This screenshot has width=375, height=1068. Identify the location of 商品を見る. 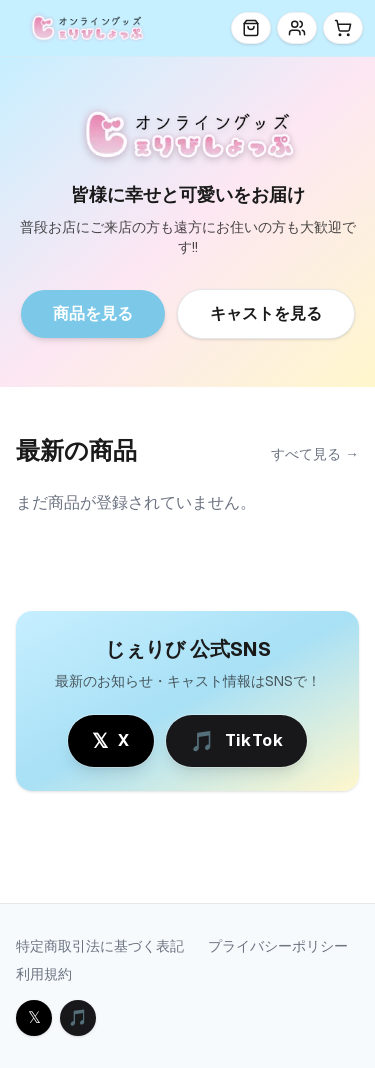
(93, 313).